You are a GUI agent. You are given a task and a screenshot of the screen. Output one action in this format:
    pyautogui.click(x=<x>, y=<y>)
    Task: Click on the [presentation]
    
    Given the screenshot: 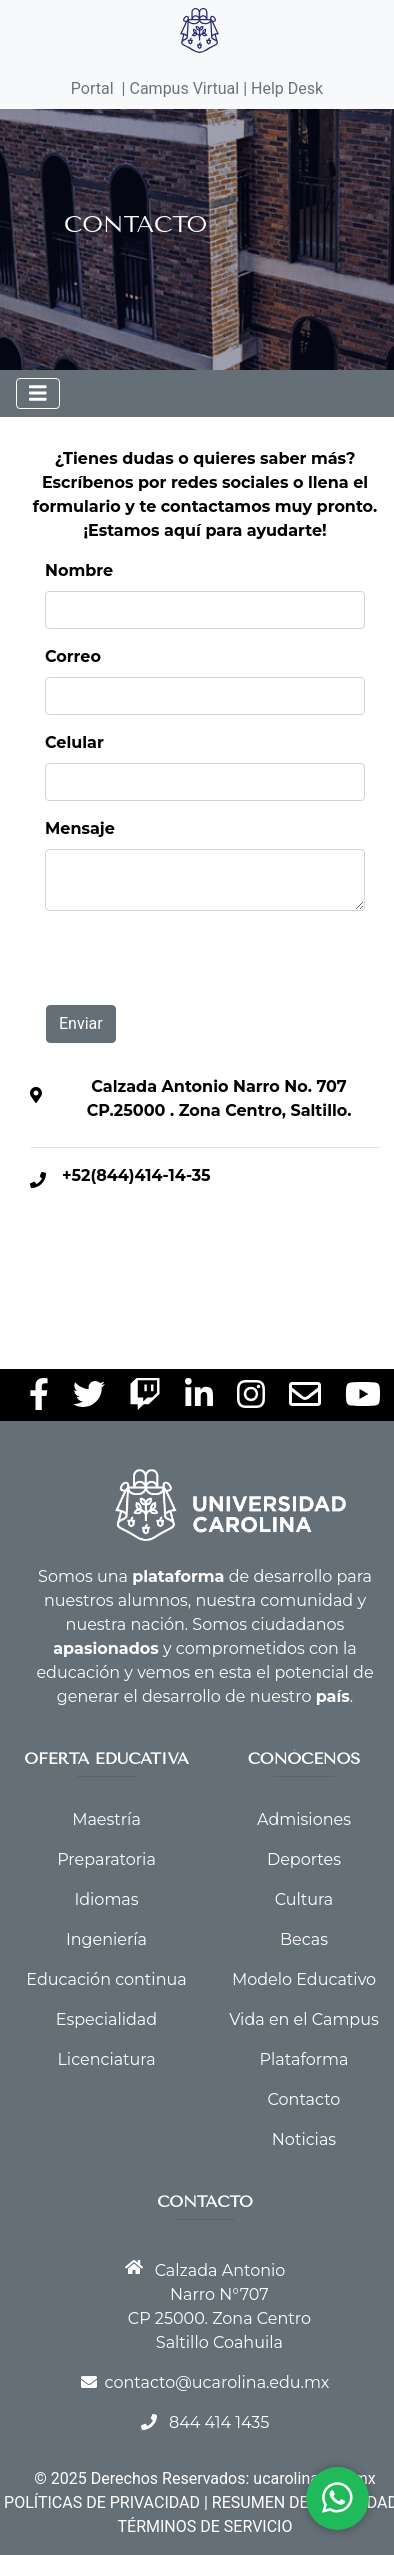 What is the action you would take?
    pyautogui.click(x=205, y=966)
    